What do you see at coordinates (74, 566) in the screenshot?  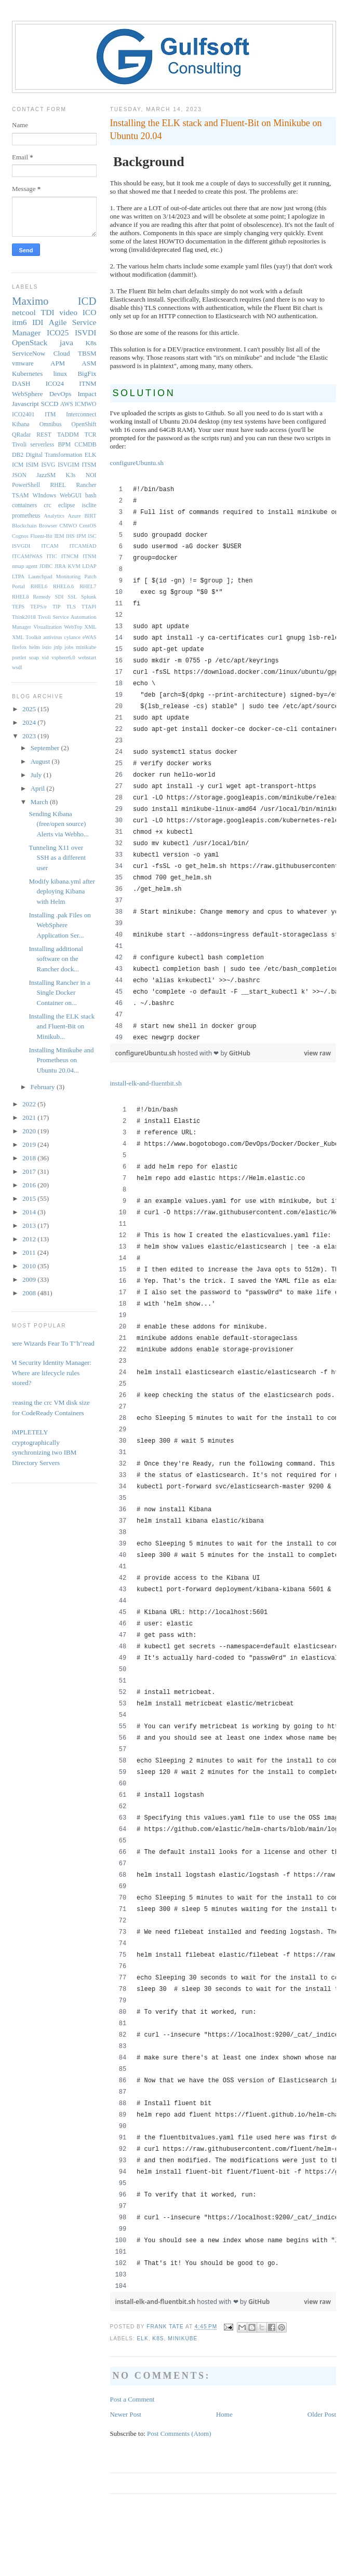 I see `KVM` at bounding box center [74, 566].